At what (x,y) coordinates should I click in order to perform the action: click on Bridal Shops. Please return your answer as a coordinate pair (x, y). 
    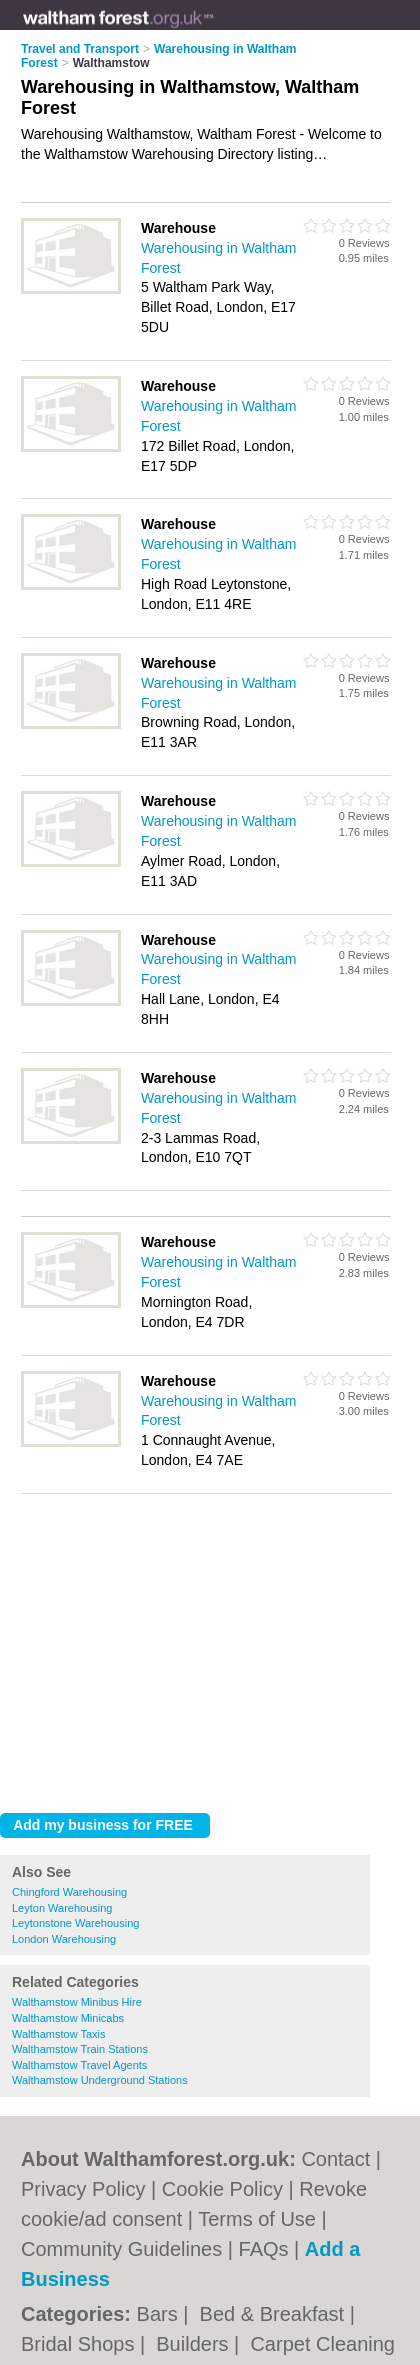
    Looking at the image, I should click on (80, 2344).